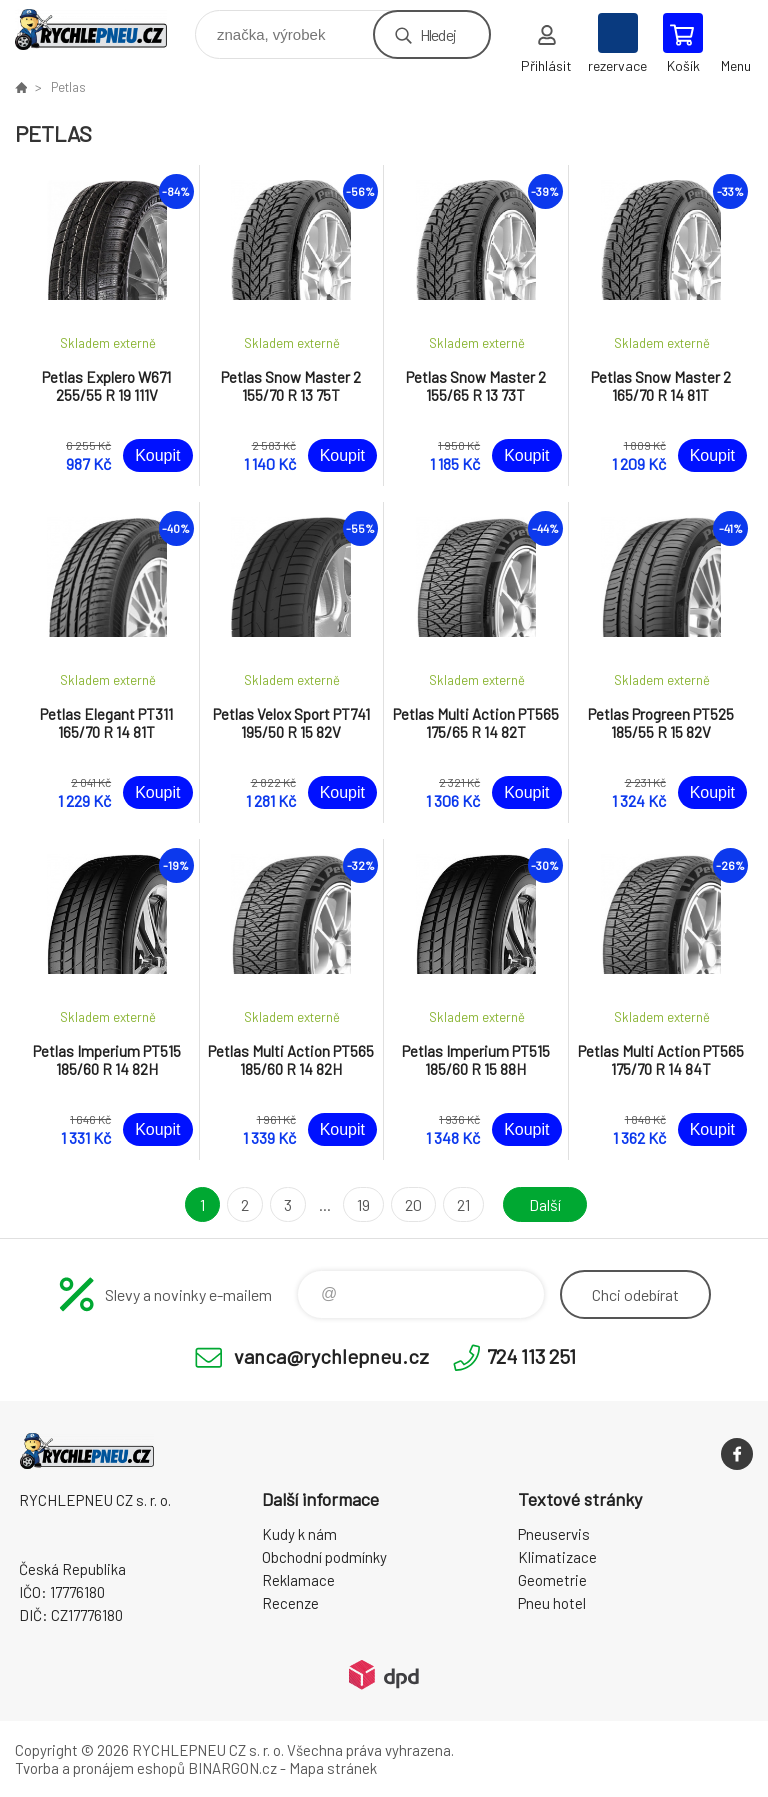  Describe the element at coordinates (438, 34) in the screenshot. I see `Hledej` at that location.